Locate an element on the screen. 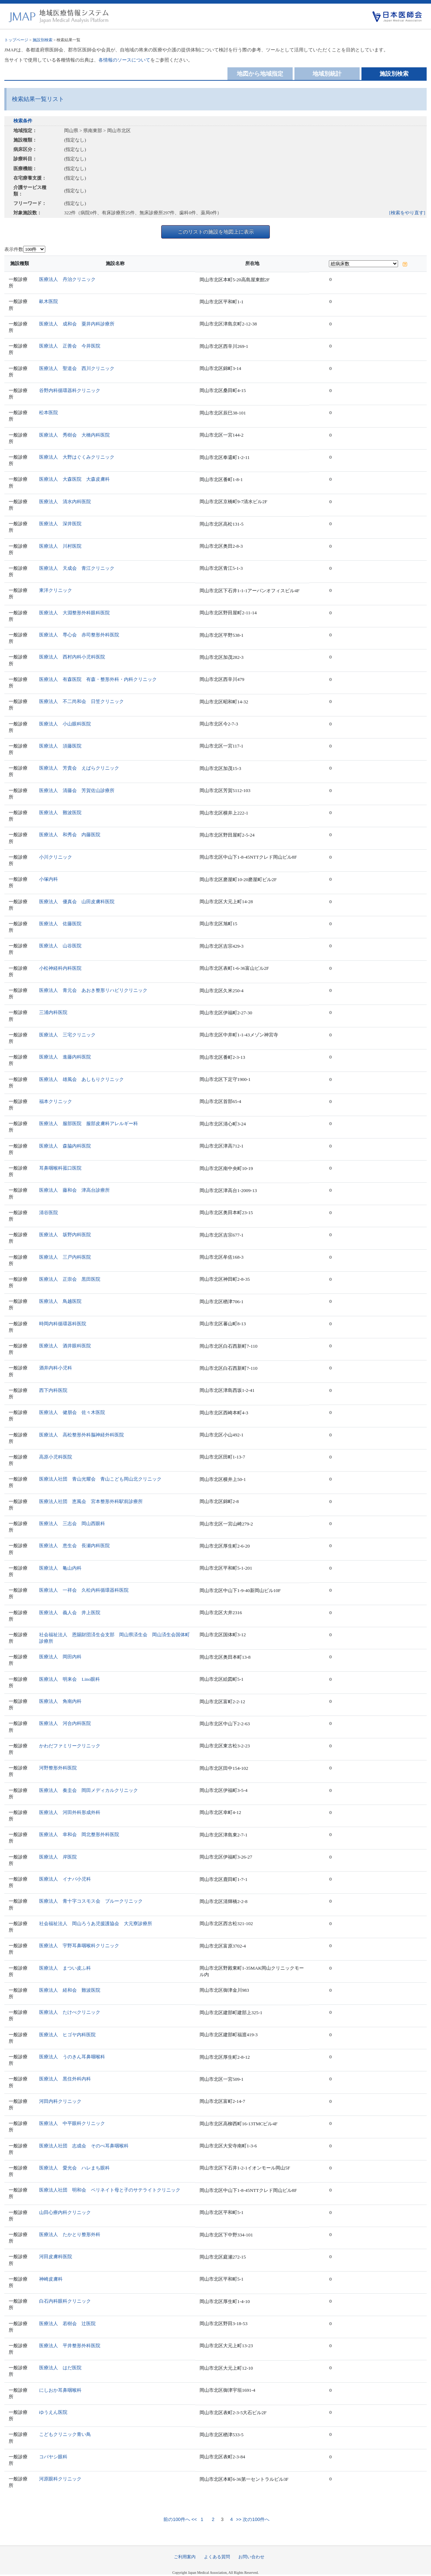 The image size is (431, 2576). 医療法人 河田外科形成外科 is located at coordinates (69, 1812).